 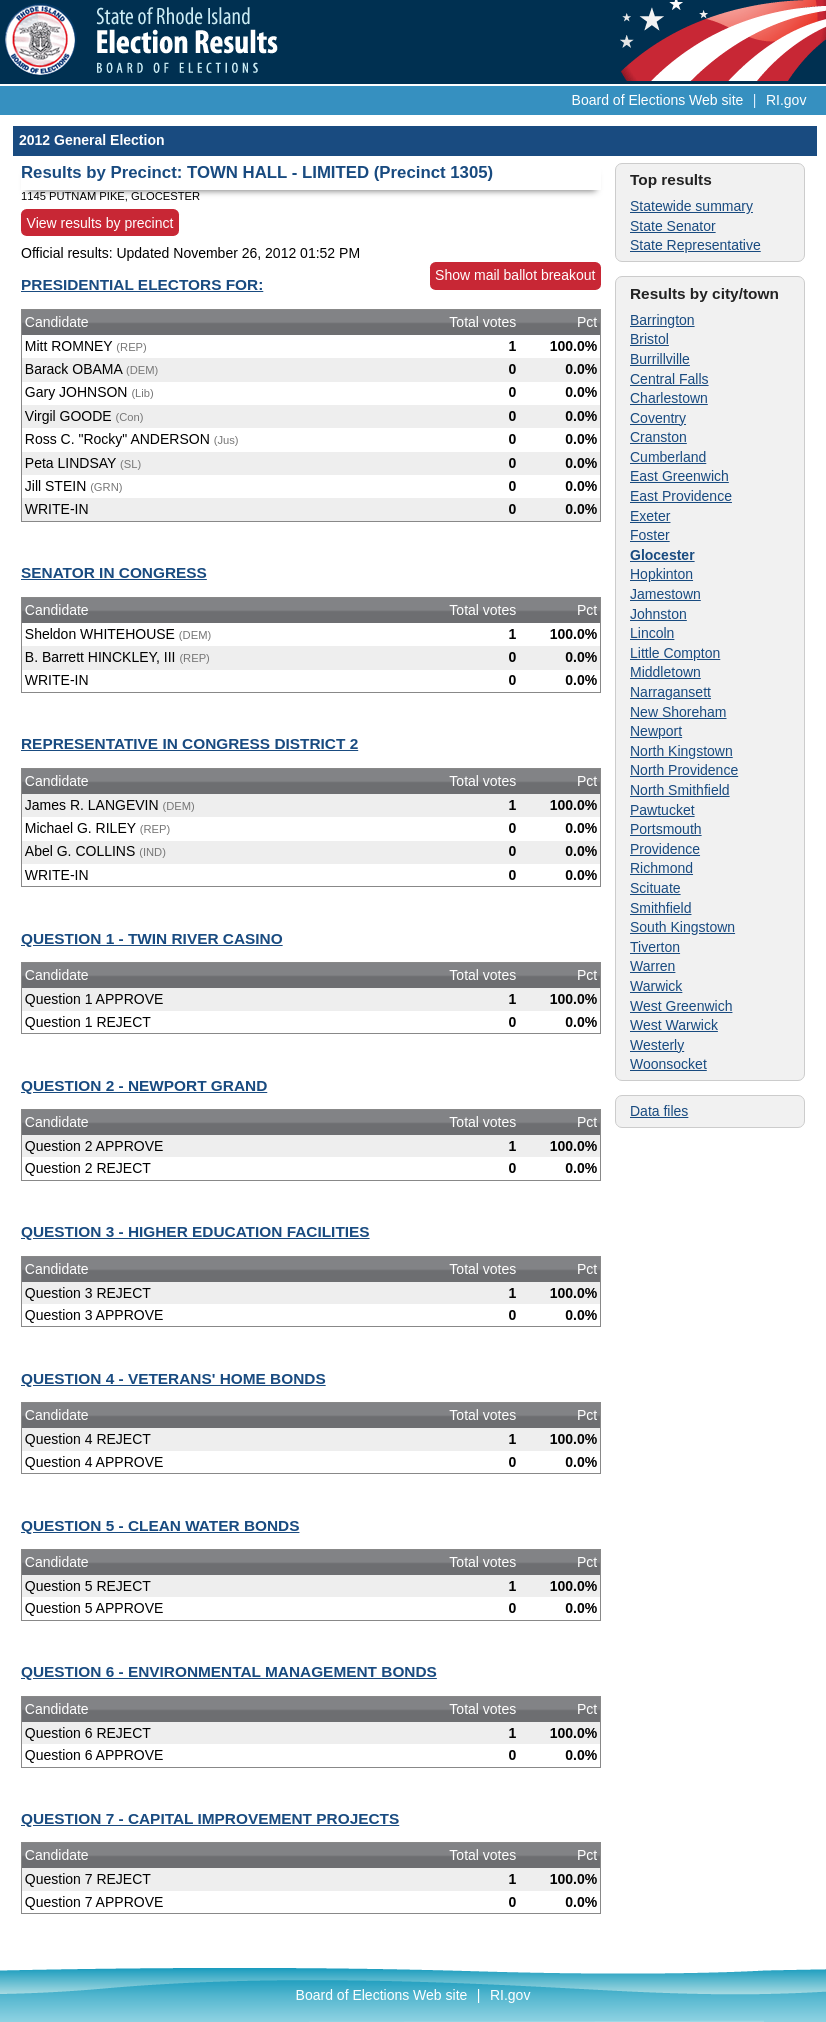 What do you see at coordinates (652, 966) in the screenshot?
I see `Warren` at bounding box center [652, 966].